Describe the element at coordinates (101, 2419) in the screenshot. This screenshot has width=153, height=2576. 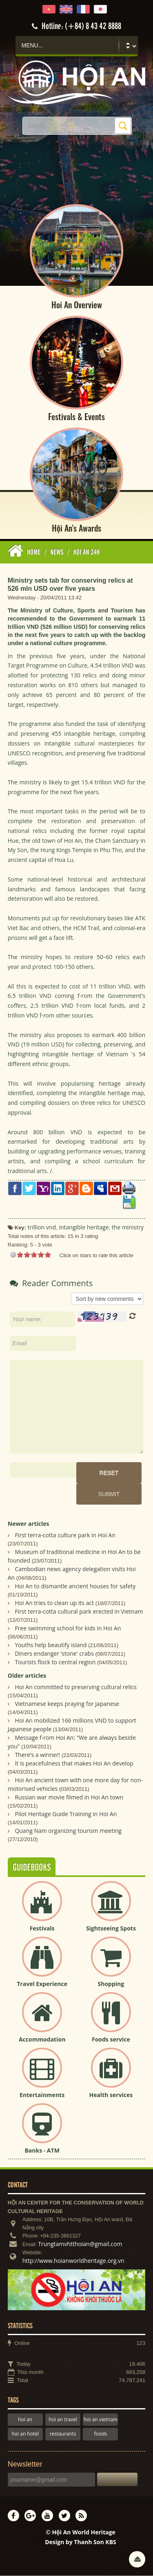
I see `hoi an vietnam` at that location.